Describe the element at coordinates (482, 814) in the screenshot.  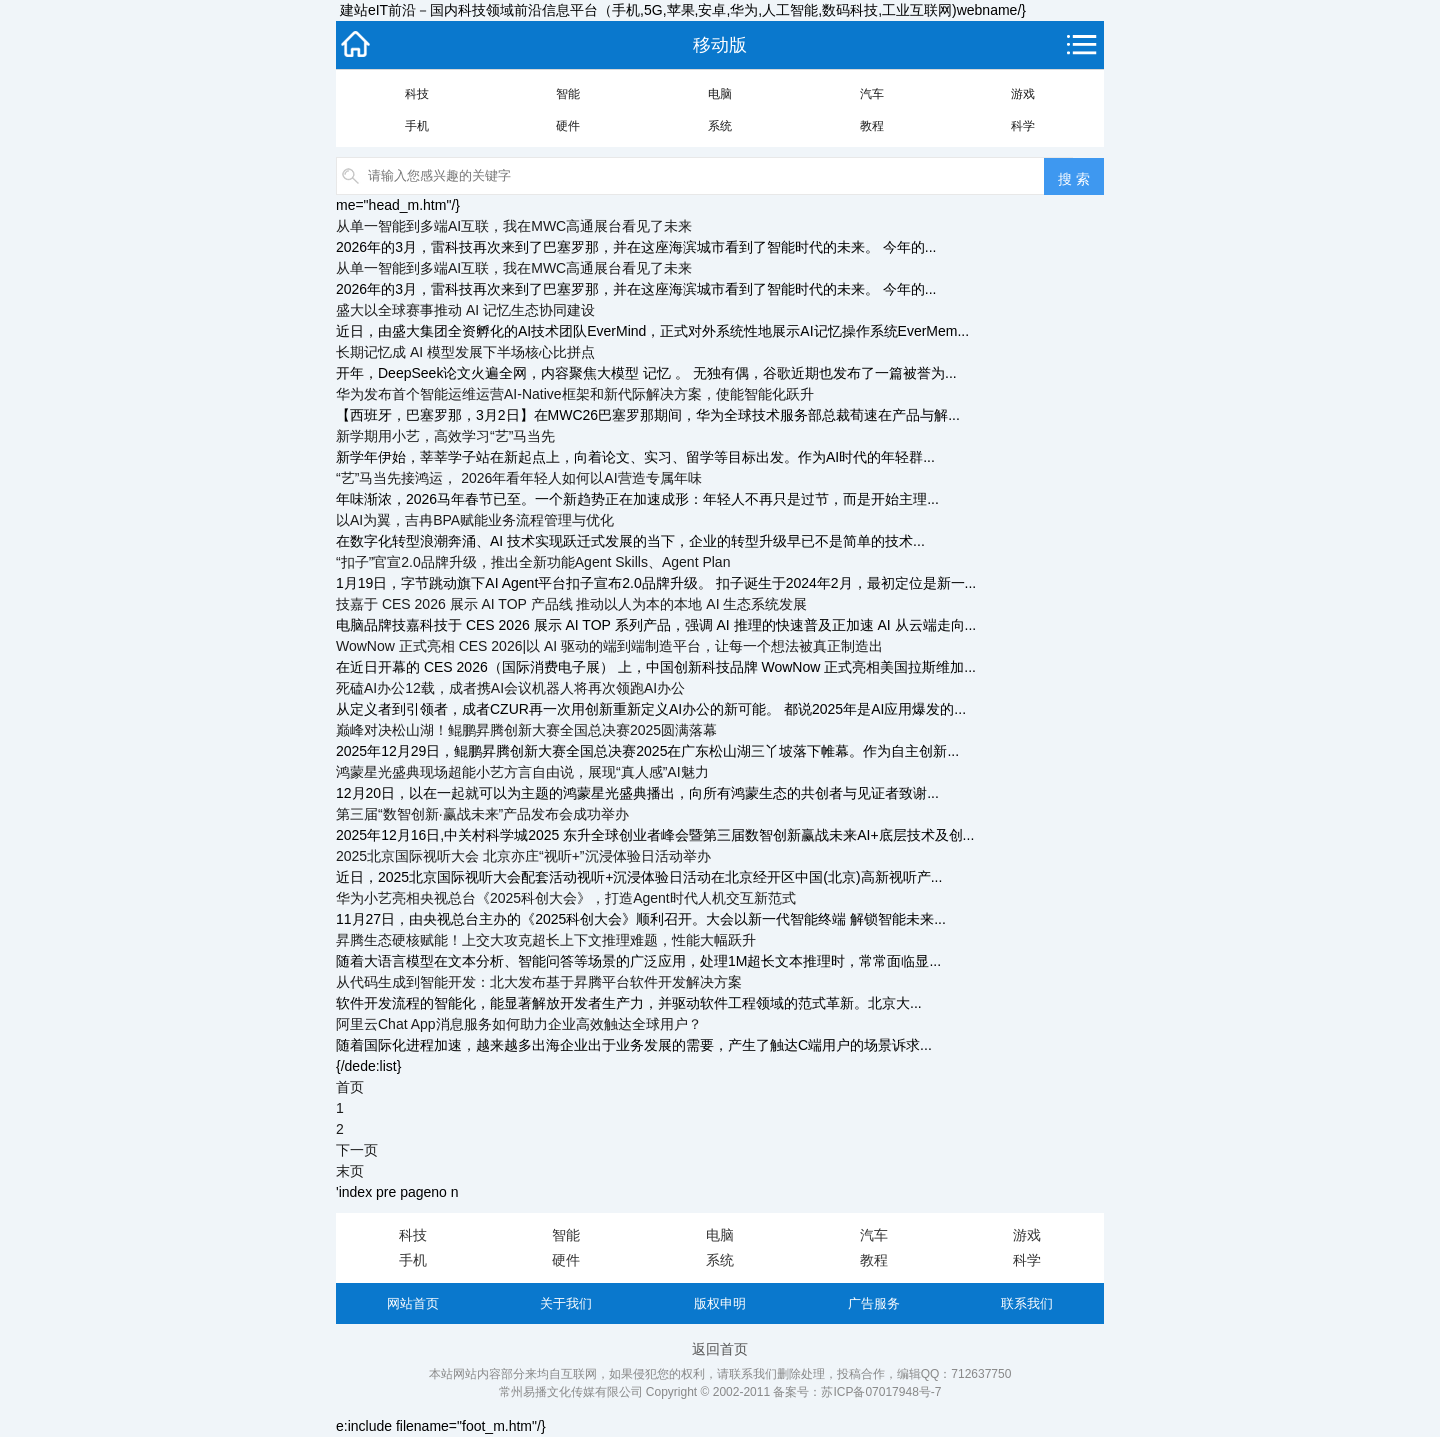
I see `第三届“数智创新·赢战未来”产品发布会成功举办` at that location.